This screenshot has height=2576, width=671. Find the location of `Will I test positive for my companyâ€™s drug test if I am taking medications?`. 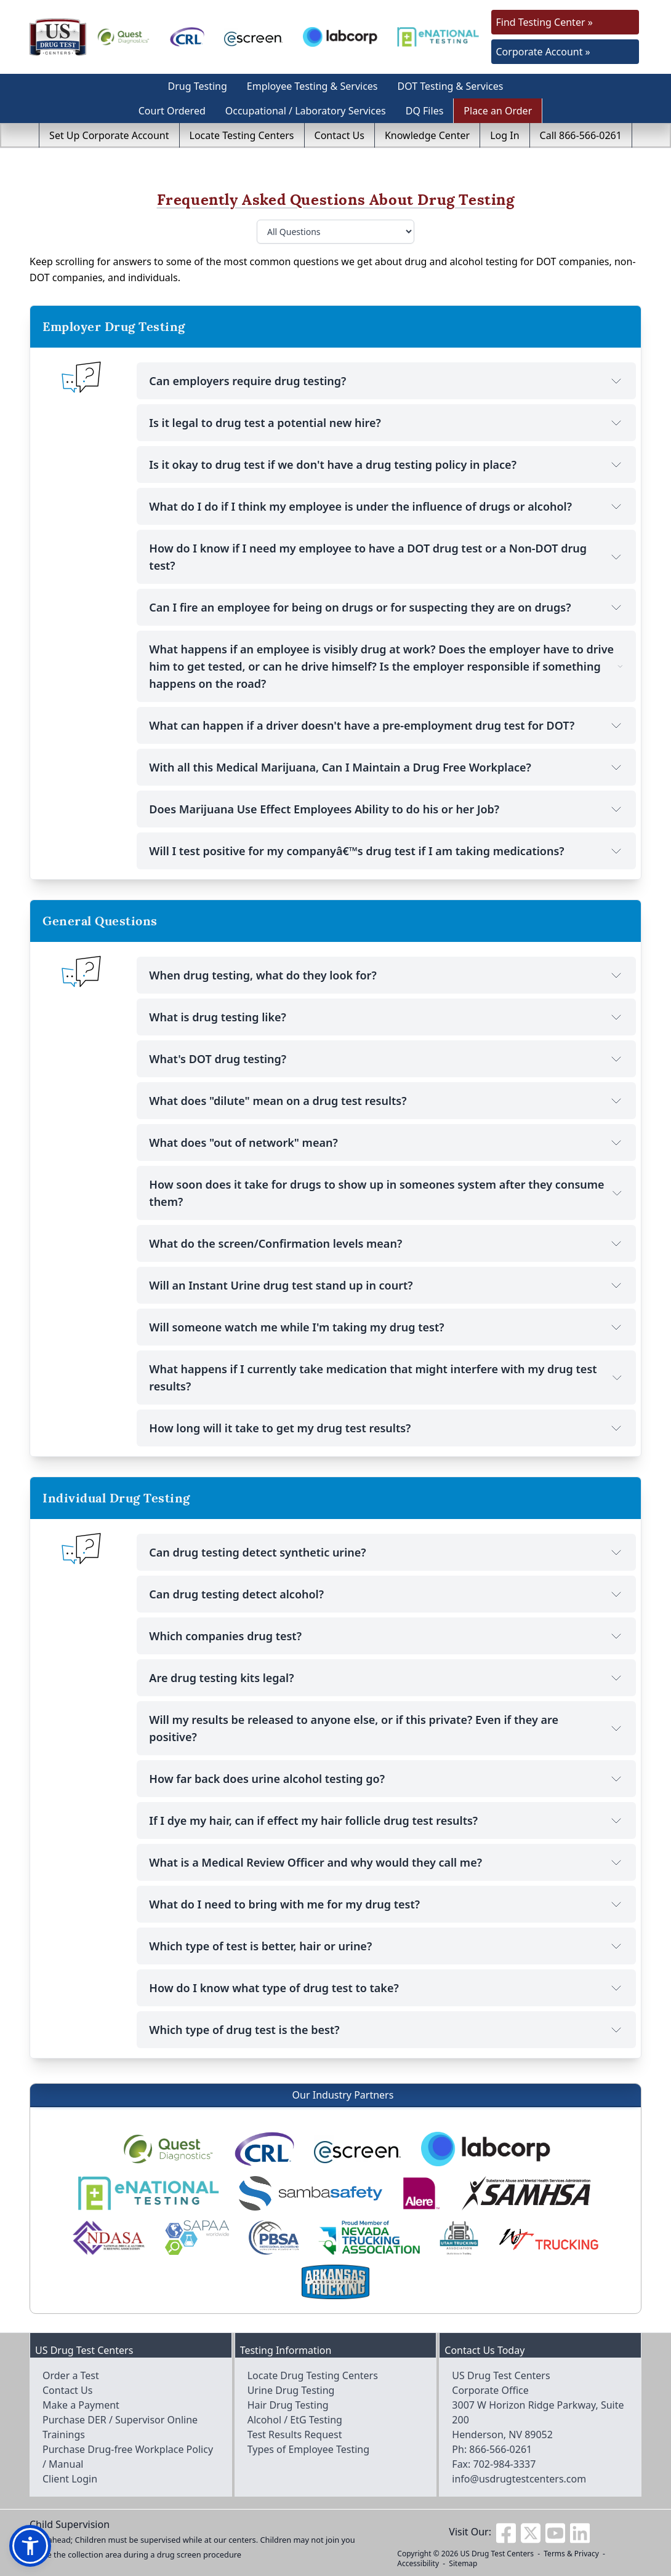

Will I test positive for my companyâ€™s drug test if I am taking medications? is located at coordinates (386, 850).